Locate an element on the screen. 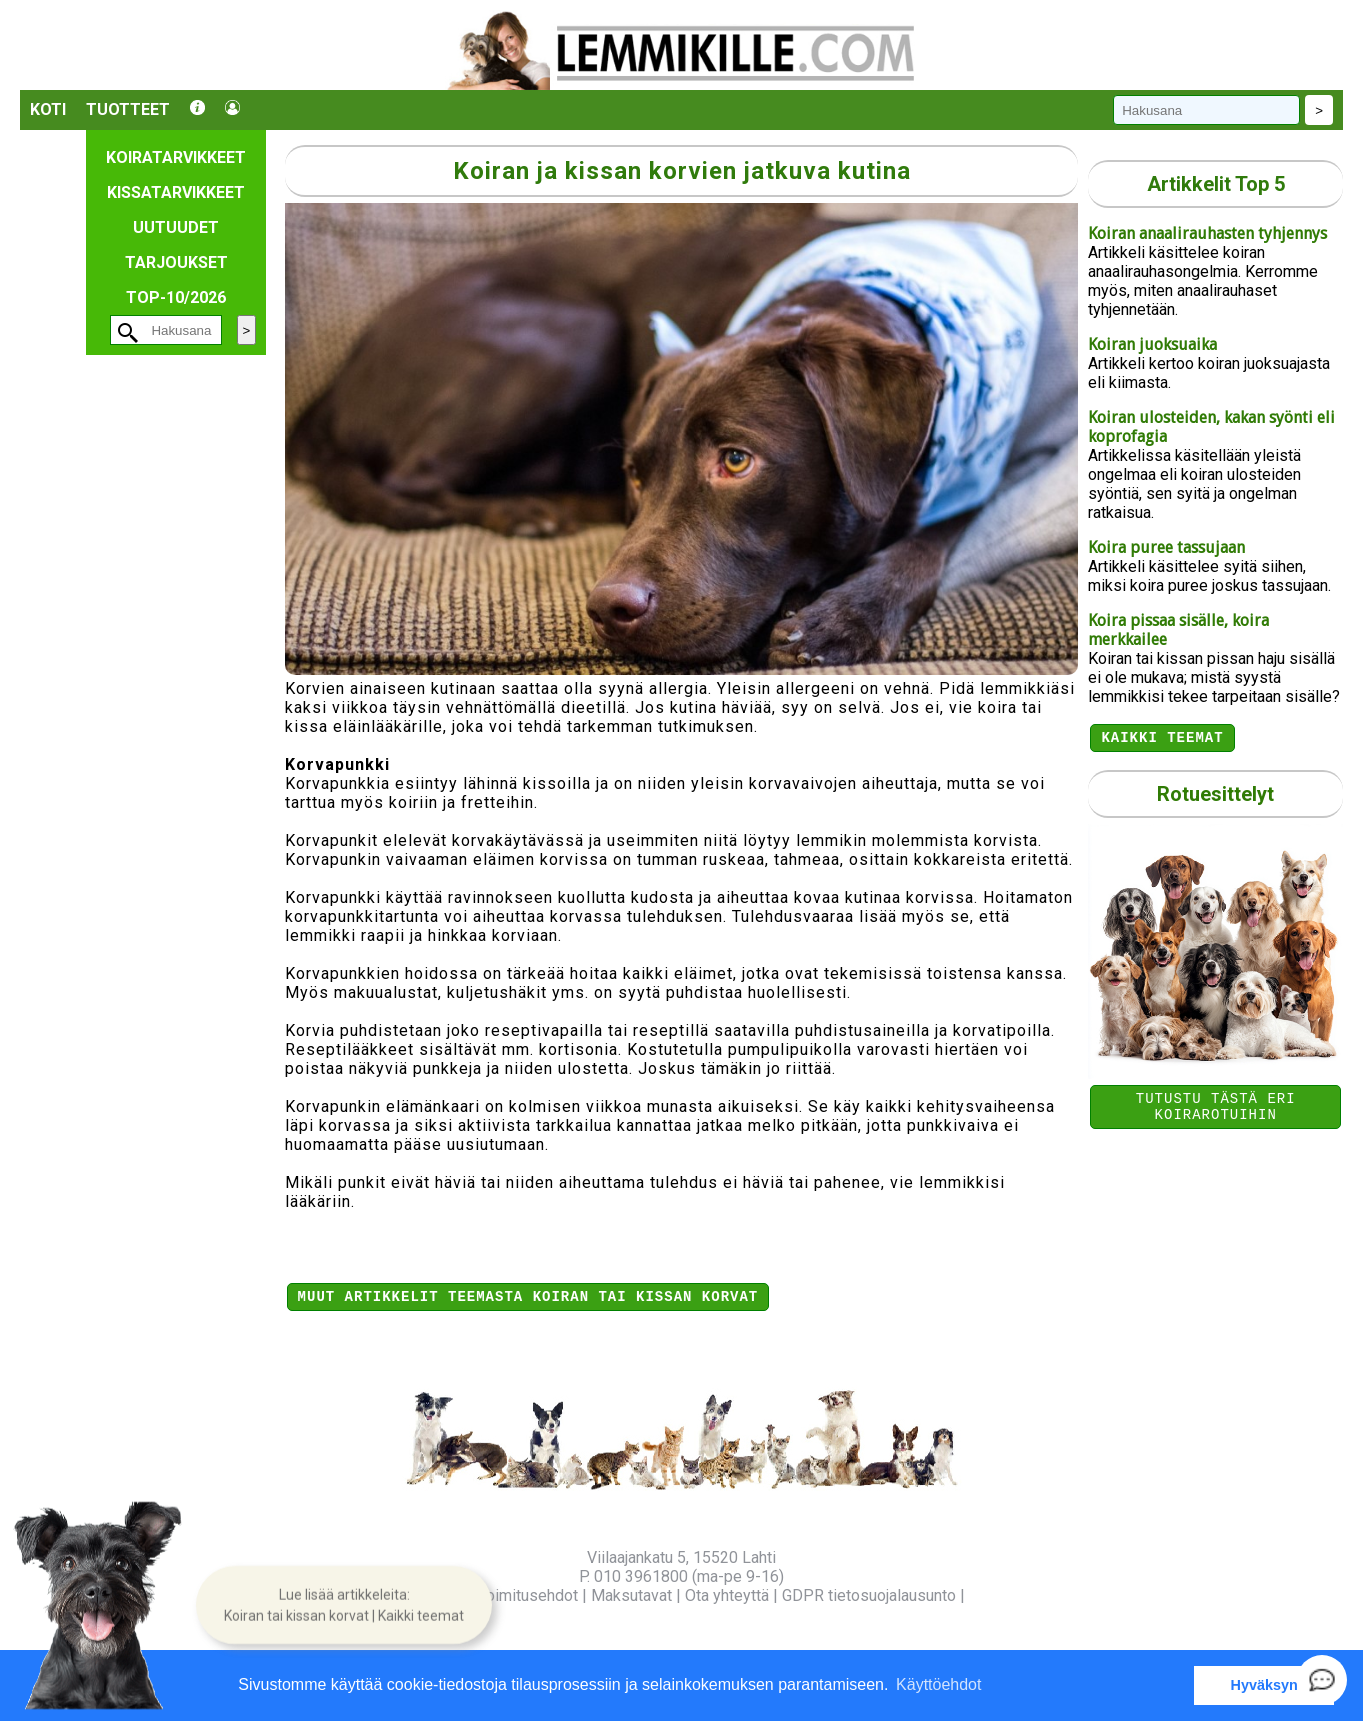  Uutuudet is located at coordinates (176, 227).